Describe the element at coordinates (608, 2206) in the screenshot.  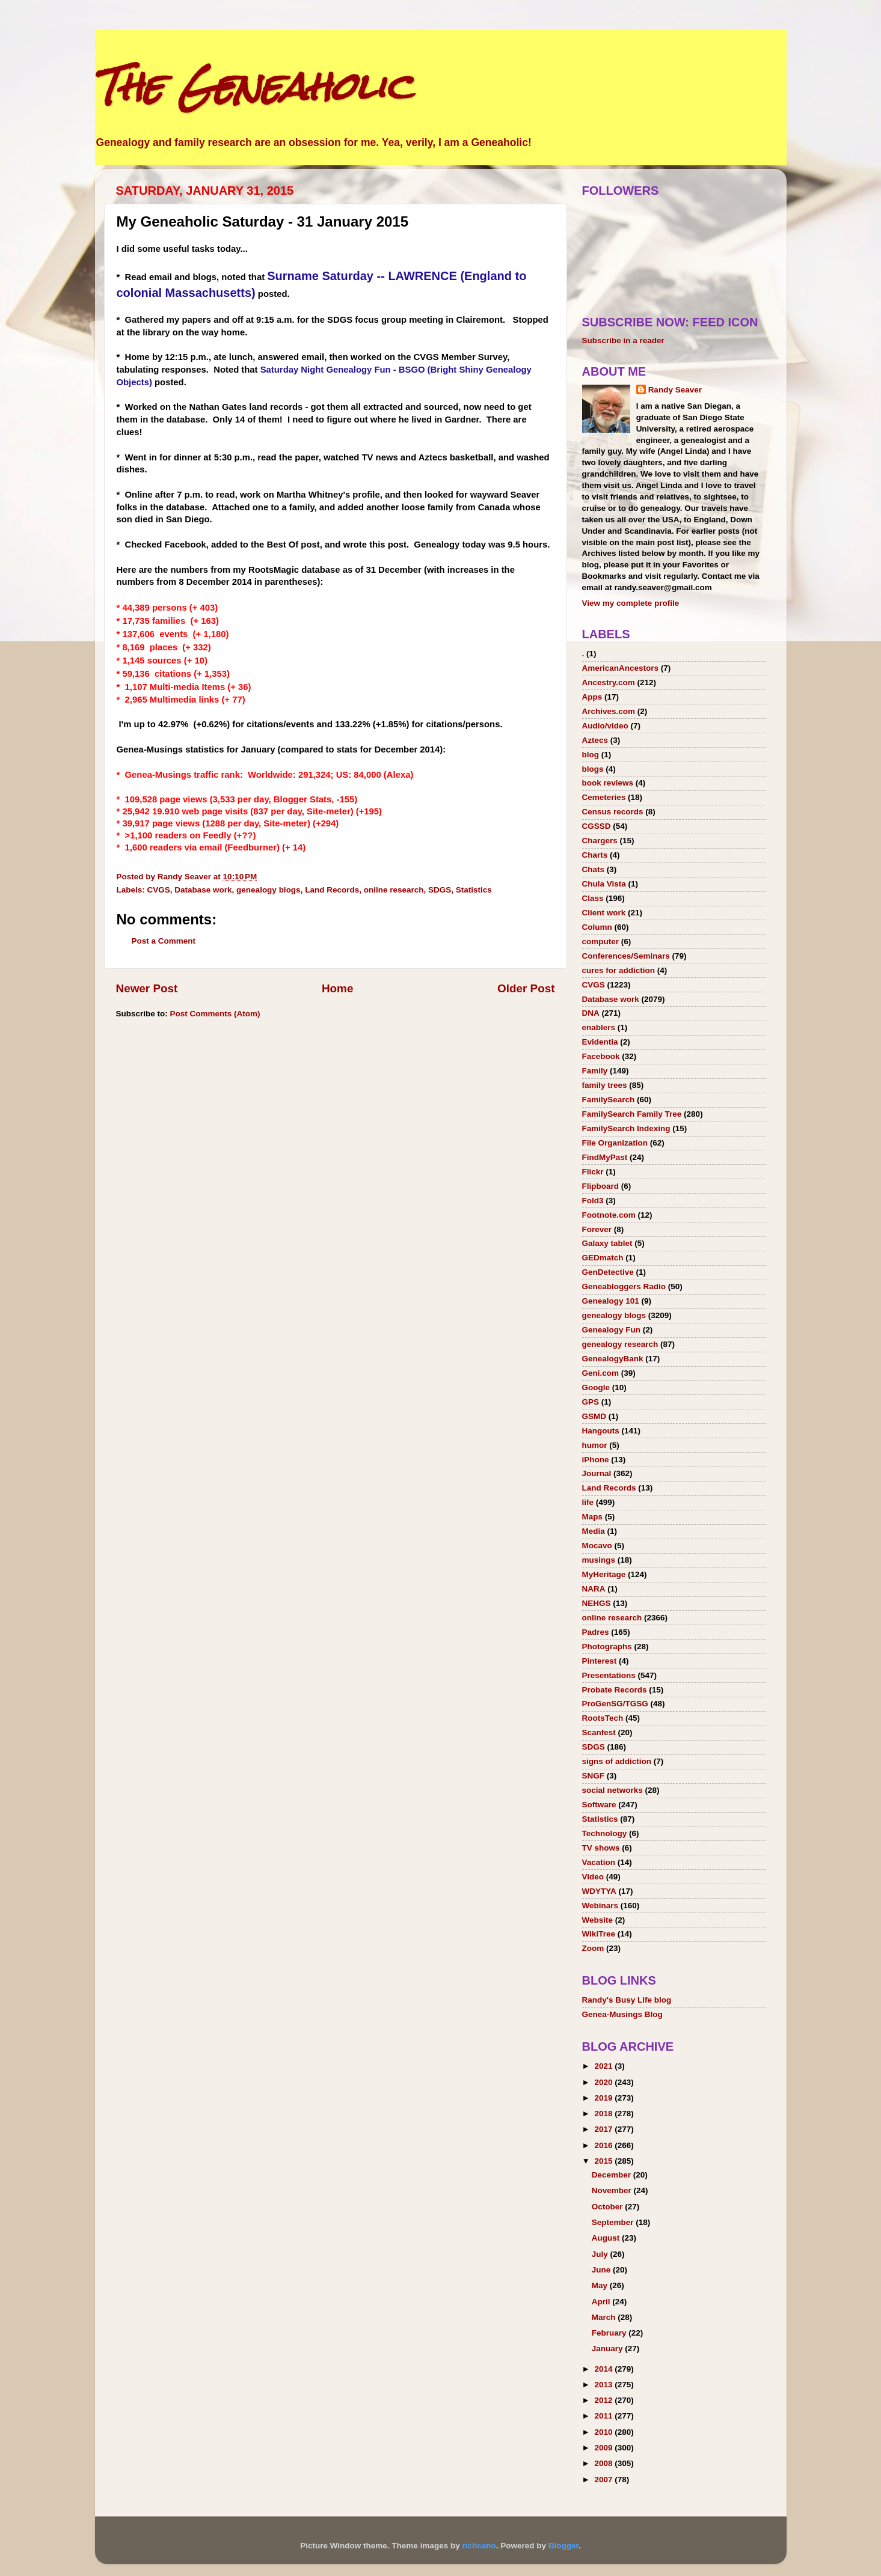
I see `October` at that location.